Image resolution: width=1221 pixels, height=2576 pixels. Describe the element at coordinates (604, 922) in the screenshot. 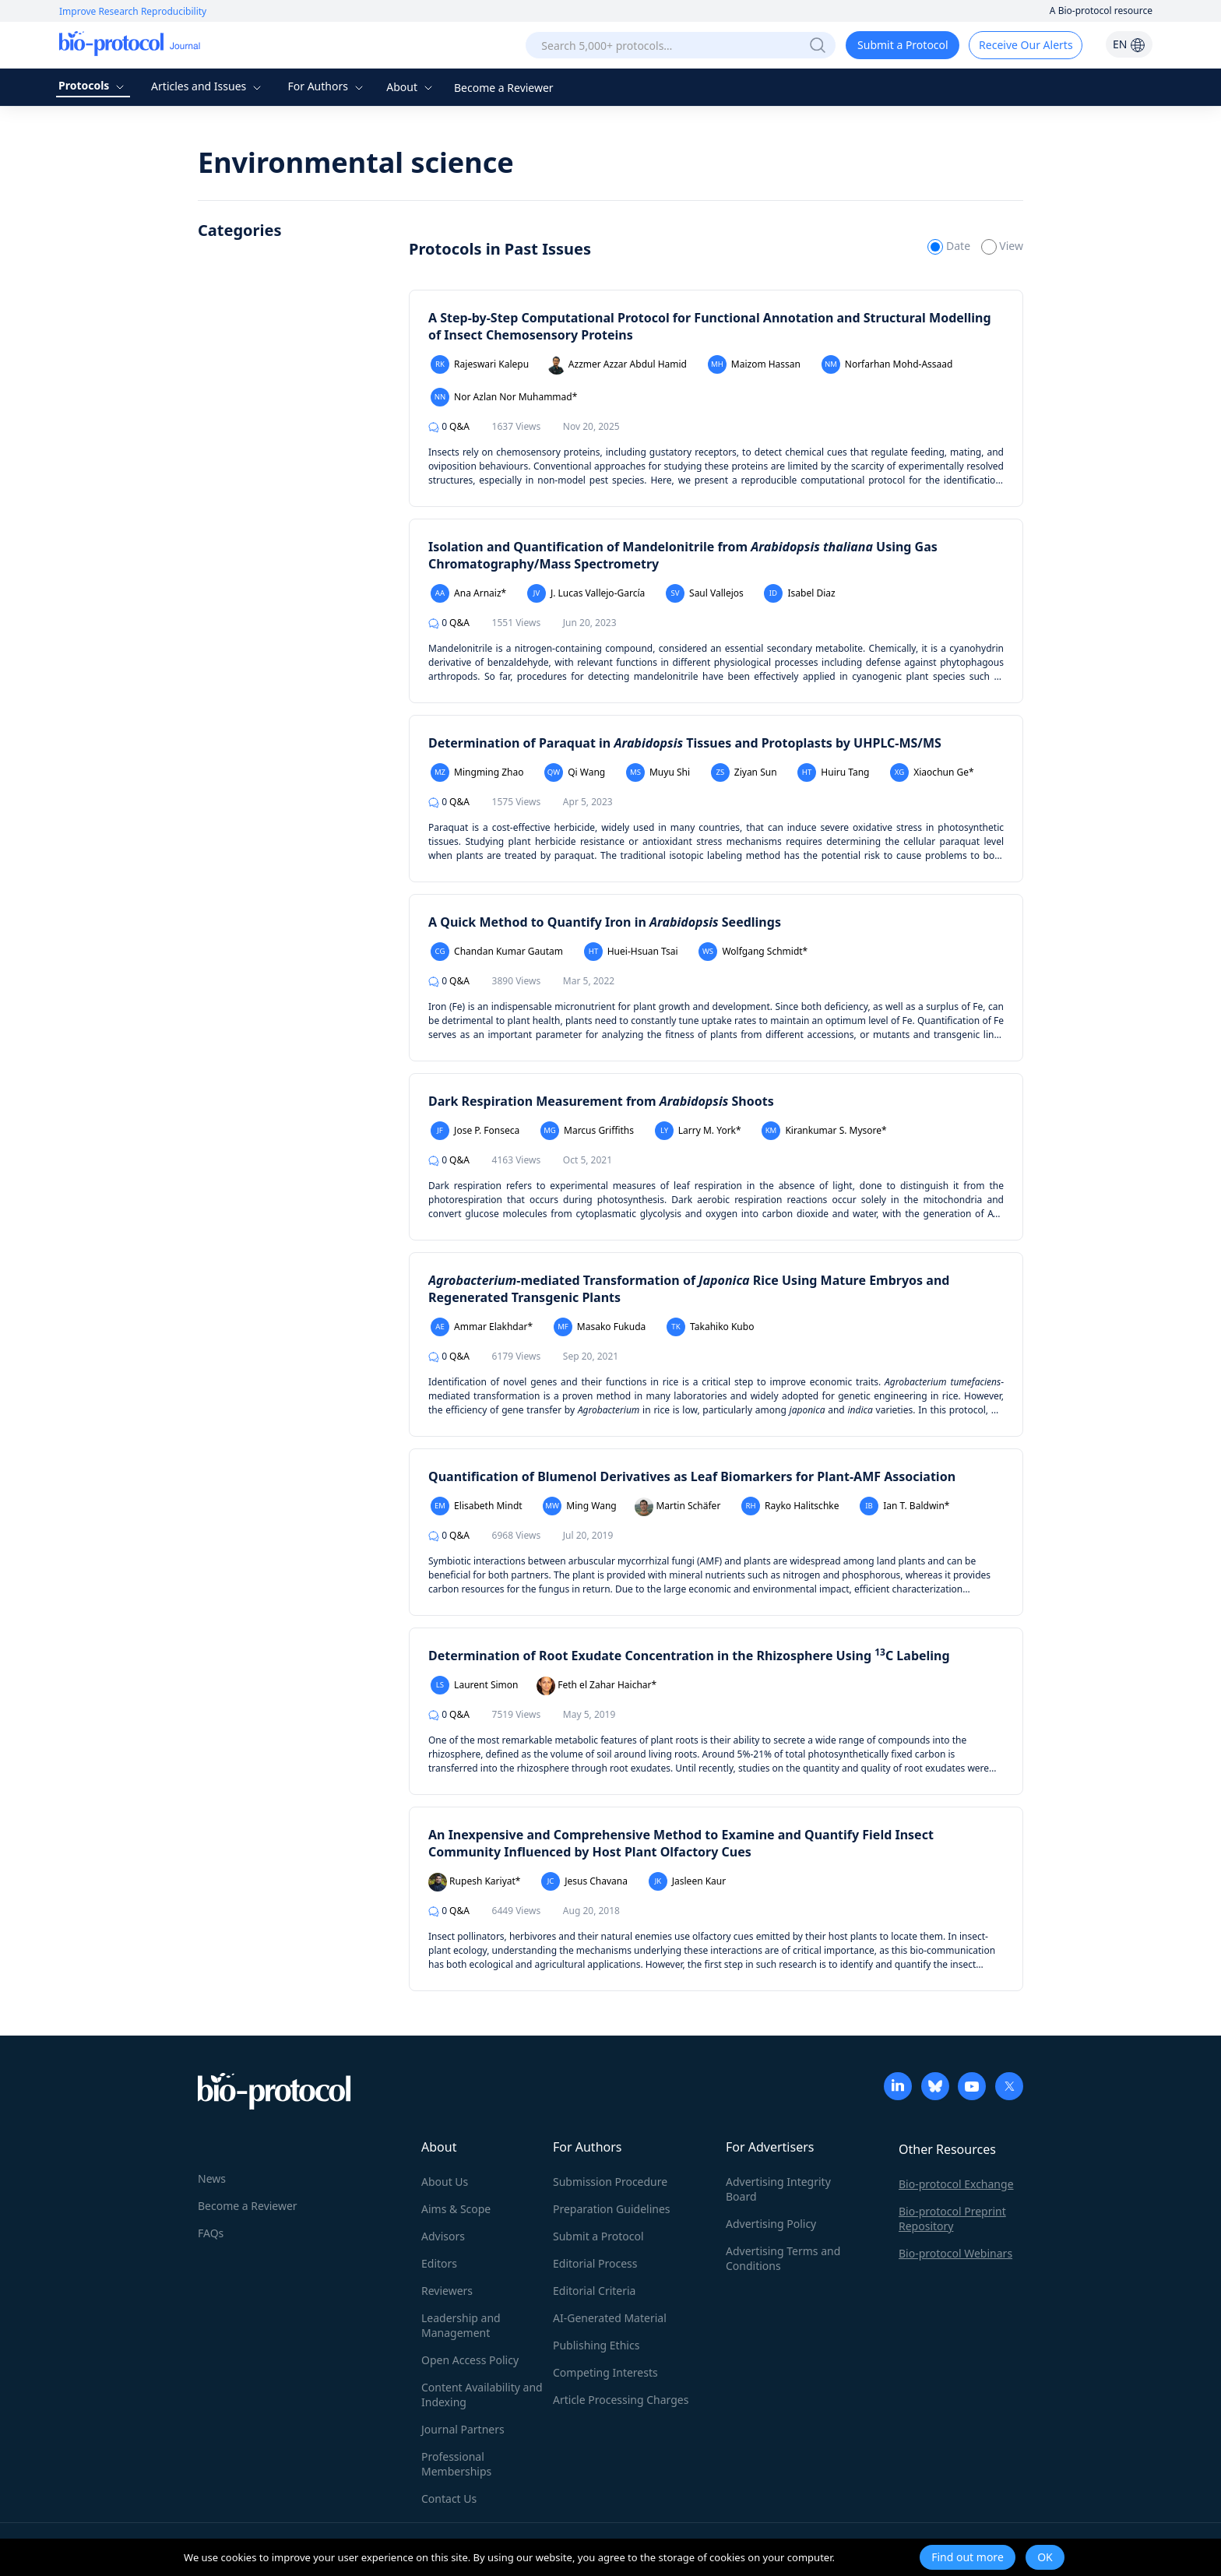

I see `A Quick Method to Quantify Iron in Seedlings` at that location.